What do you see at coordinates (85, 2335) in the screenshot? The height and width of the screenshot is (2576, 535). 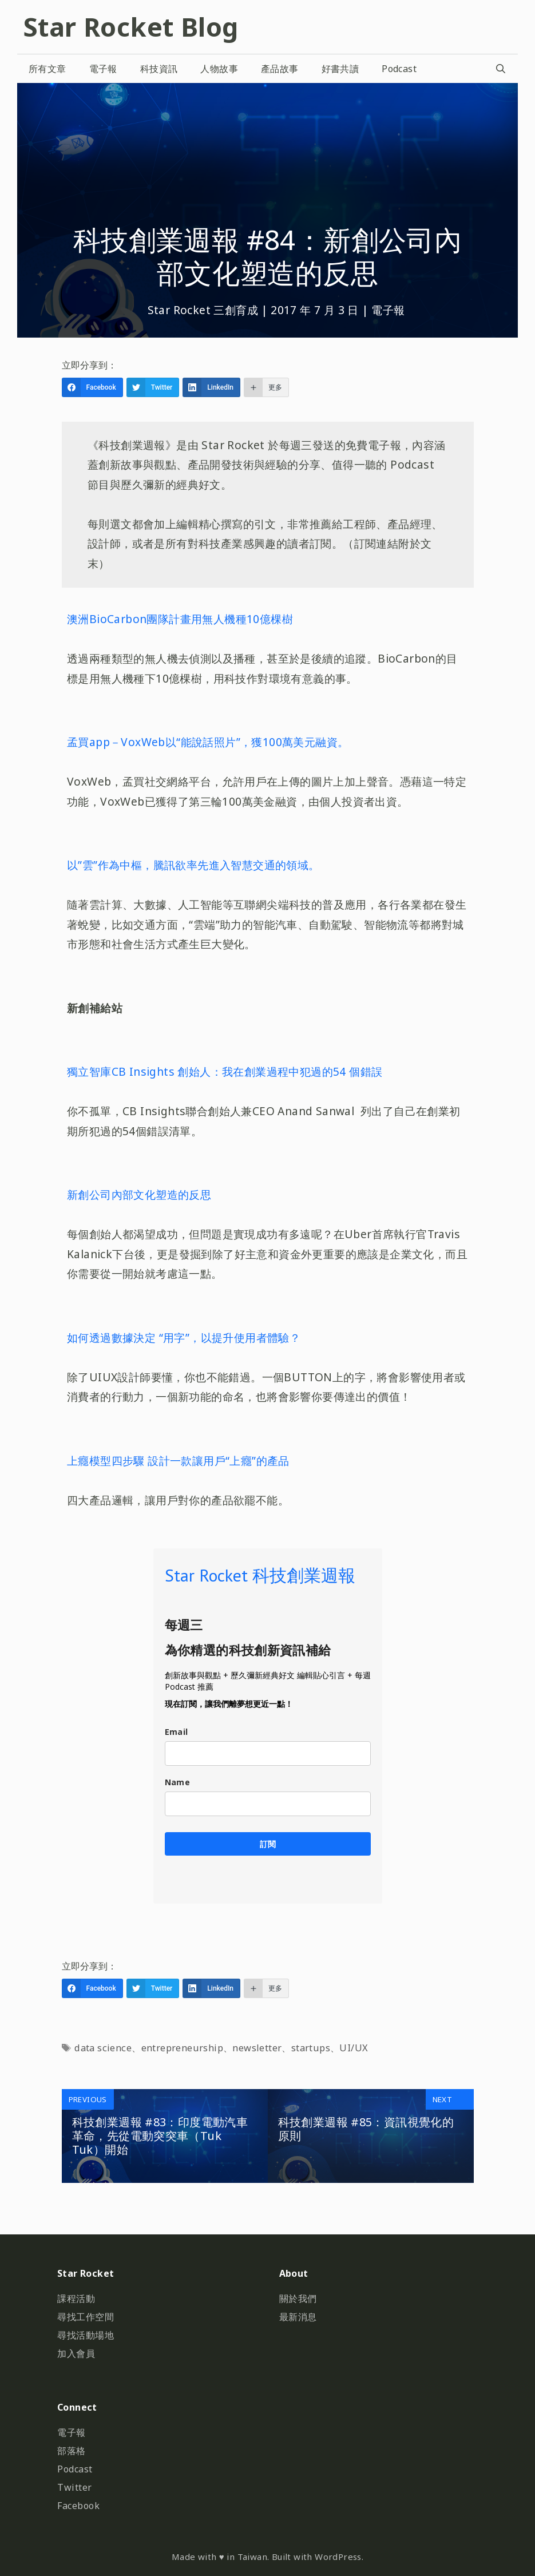 I see `尋找活動場地` at bounding box center [85, 2335].